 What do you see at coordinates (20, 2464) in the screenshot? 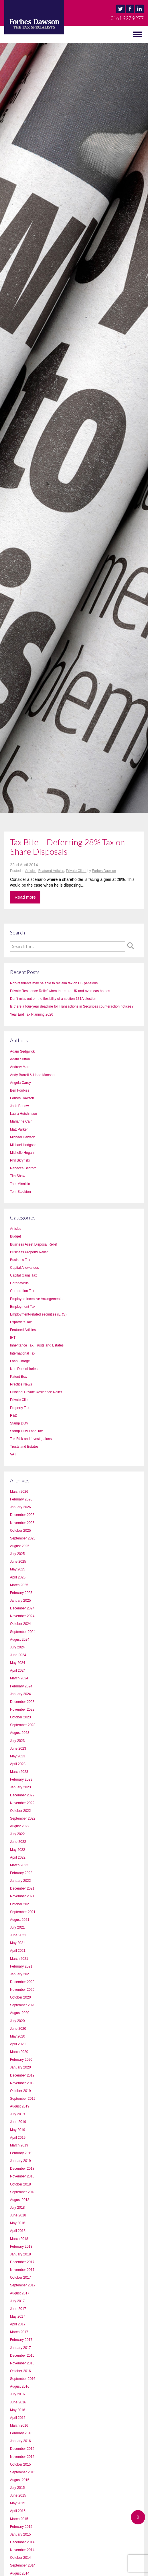
I see `October 2015` at bounding box center [20, 2464].